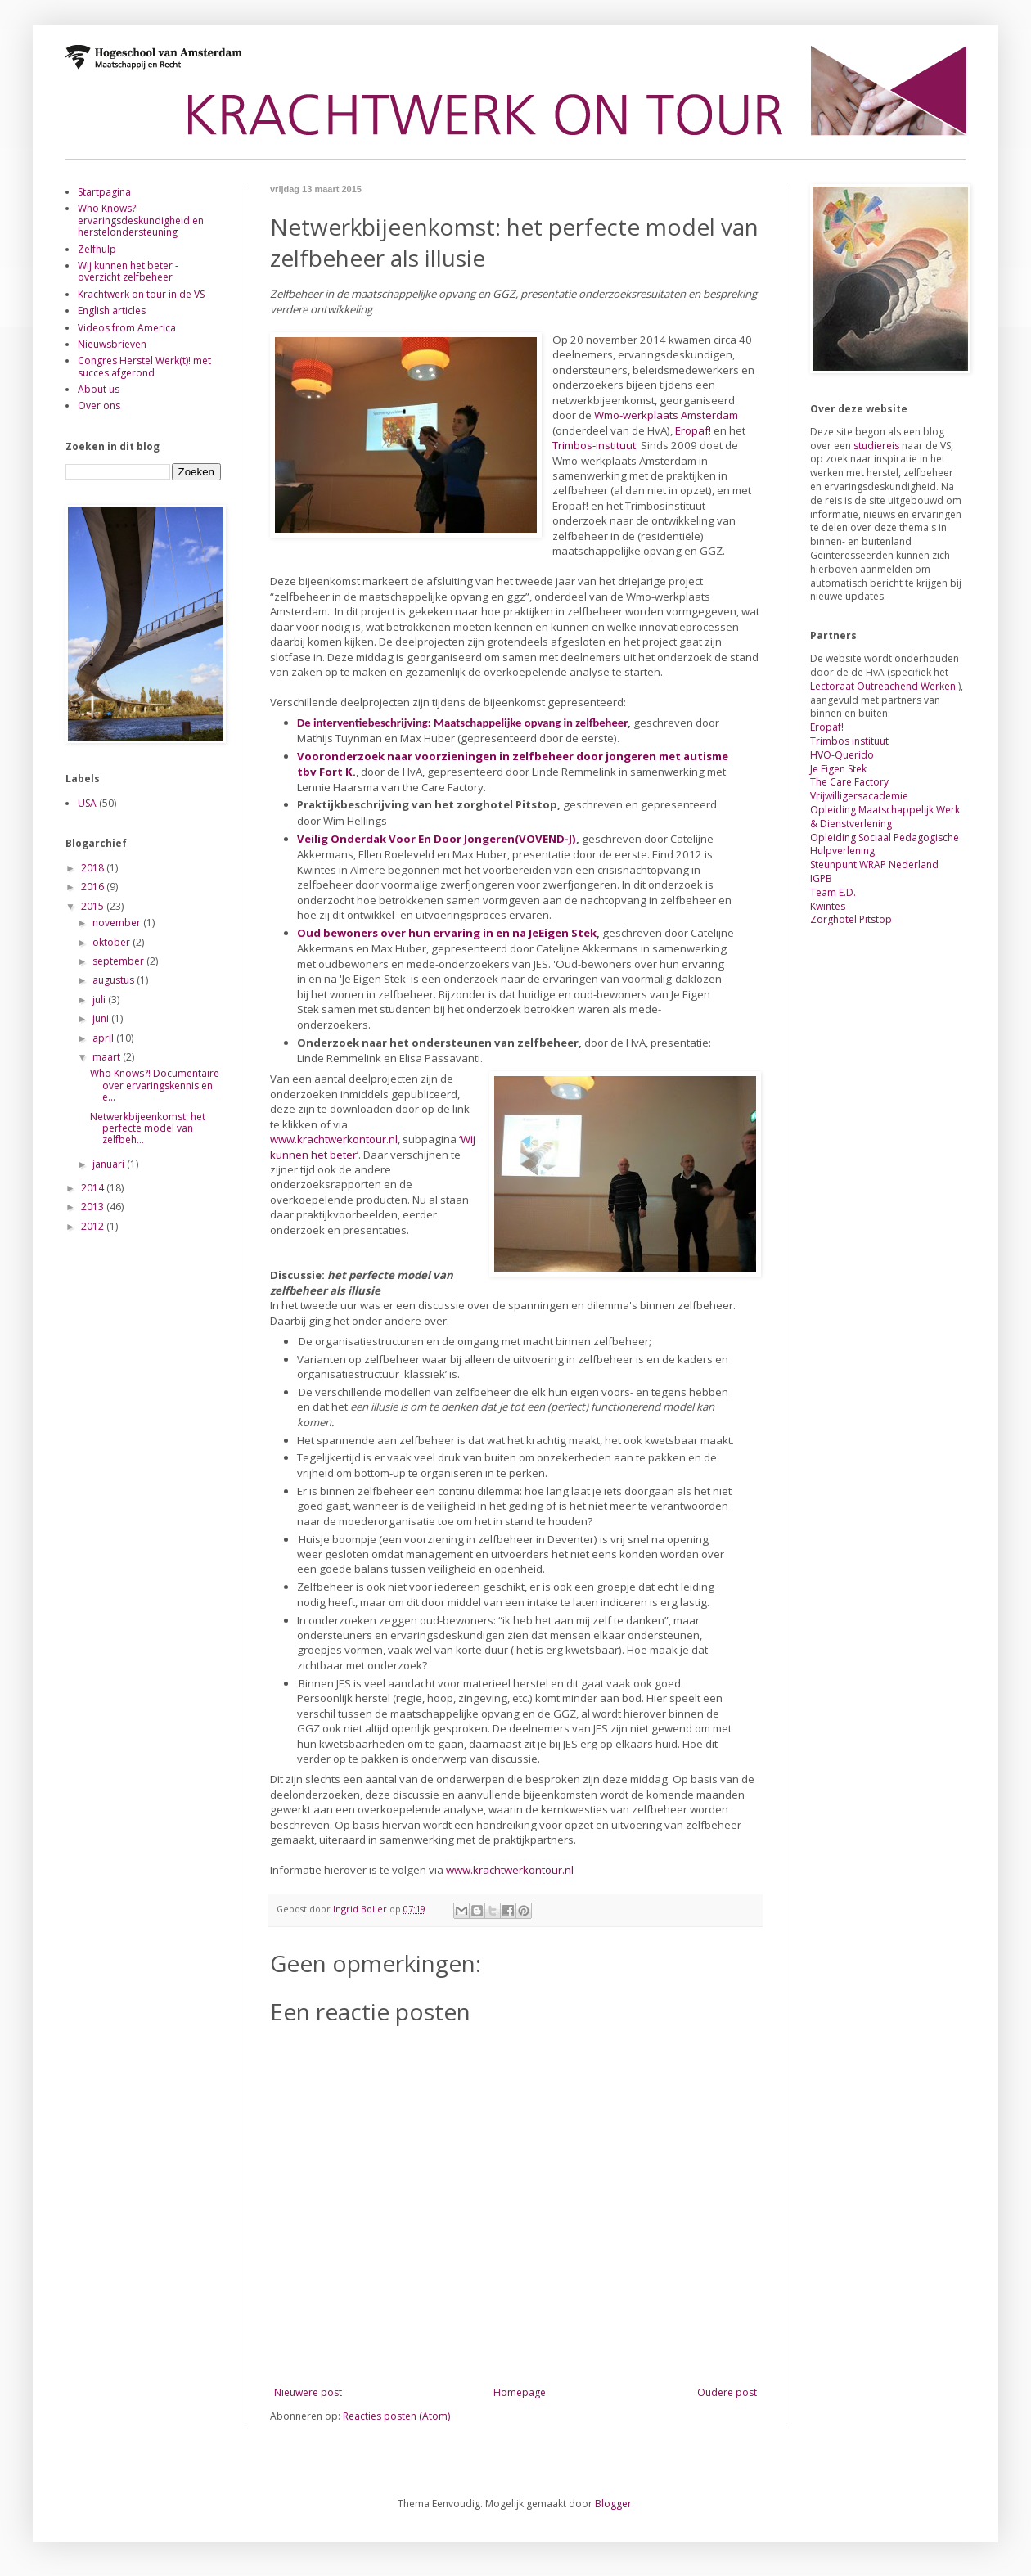 Image resolution: width=1031 pixels, height=2576 pixels. I want to click on USA, so click(87, 803).